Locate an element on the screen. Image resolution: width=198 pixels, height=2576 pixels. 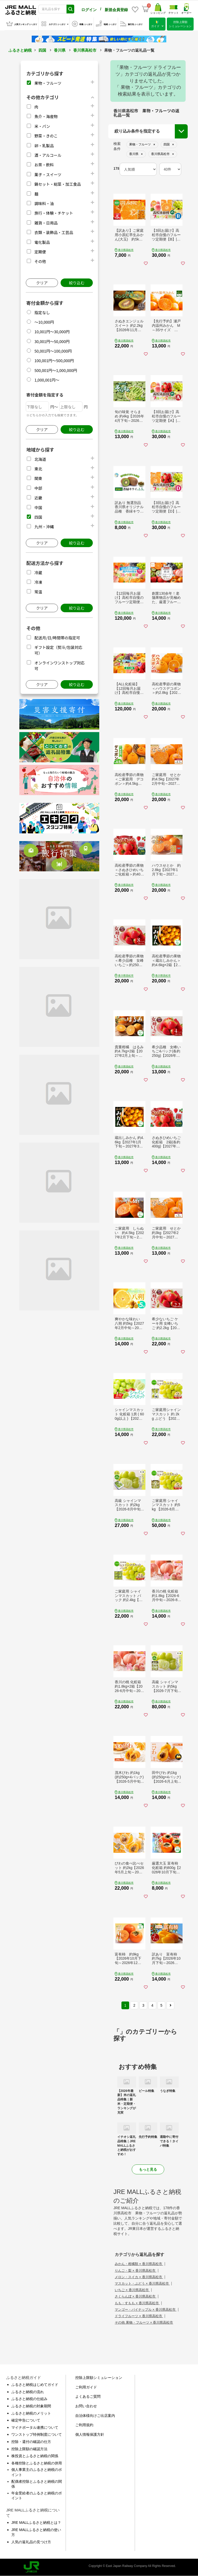
北海道 is located at coordinates (40, 459).